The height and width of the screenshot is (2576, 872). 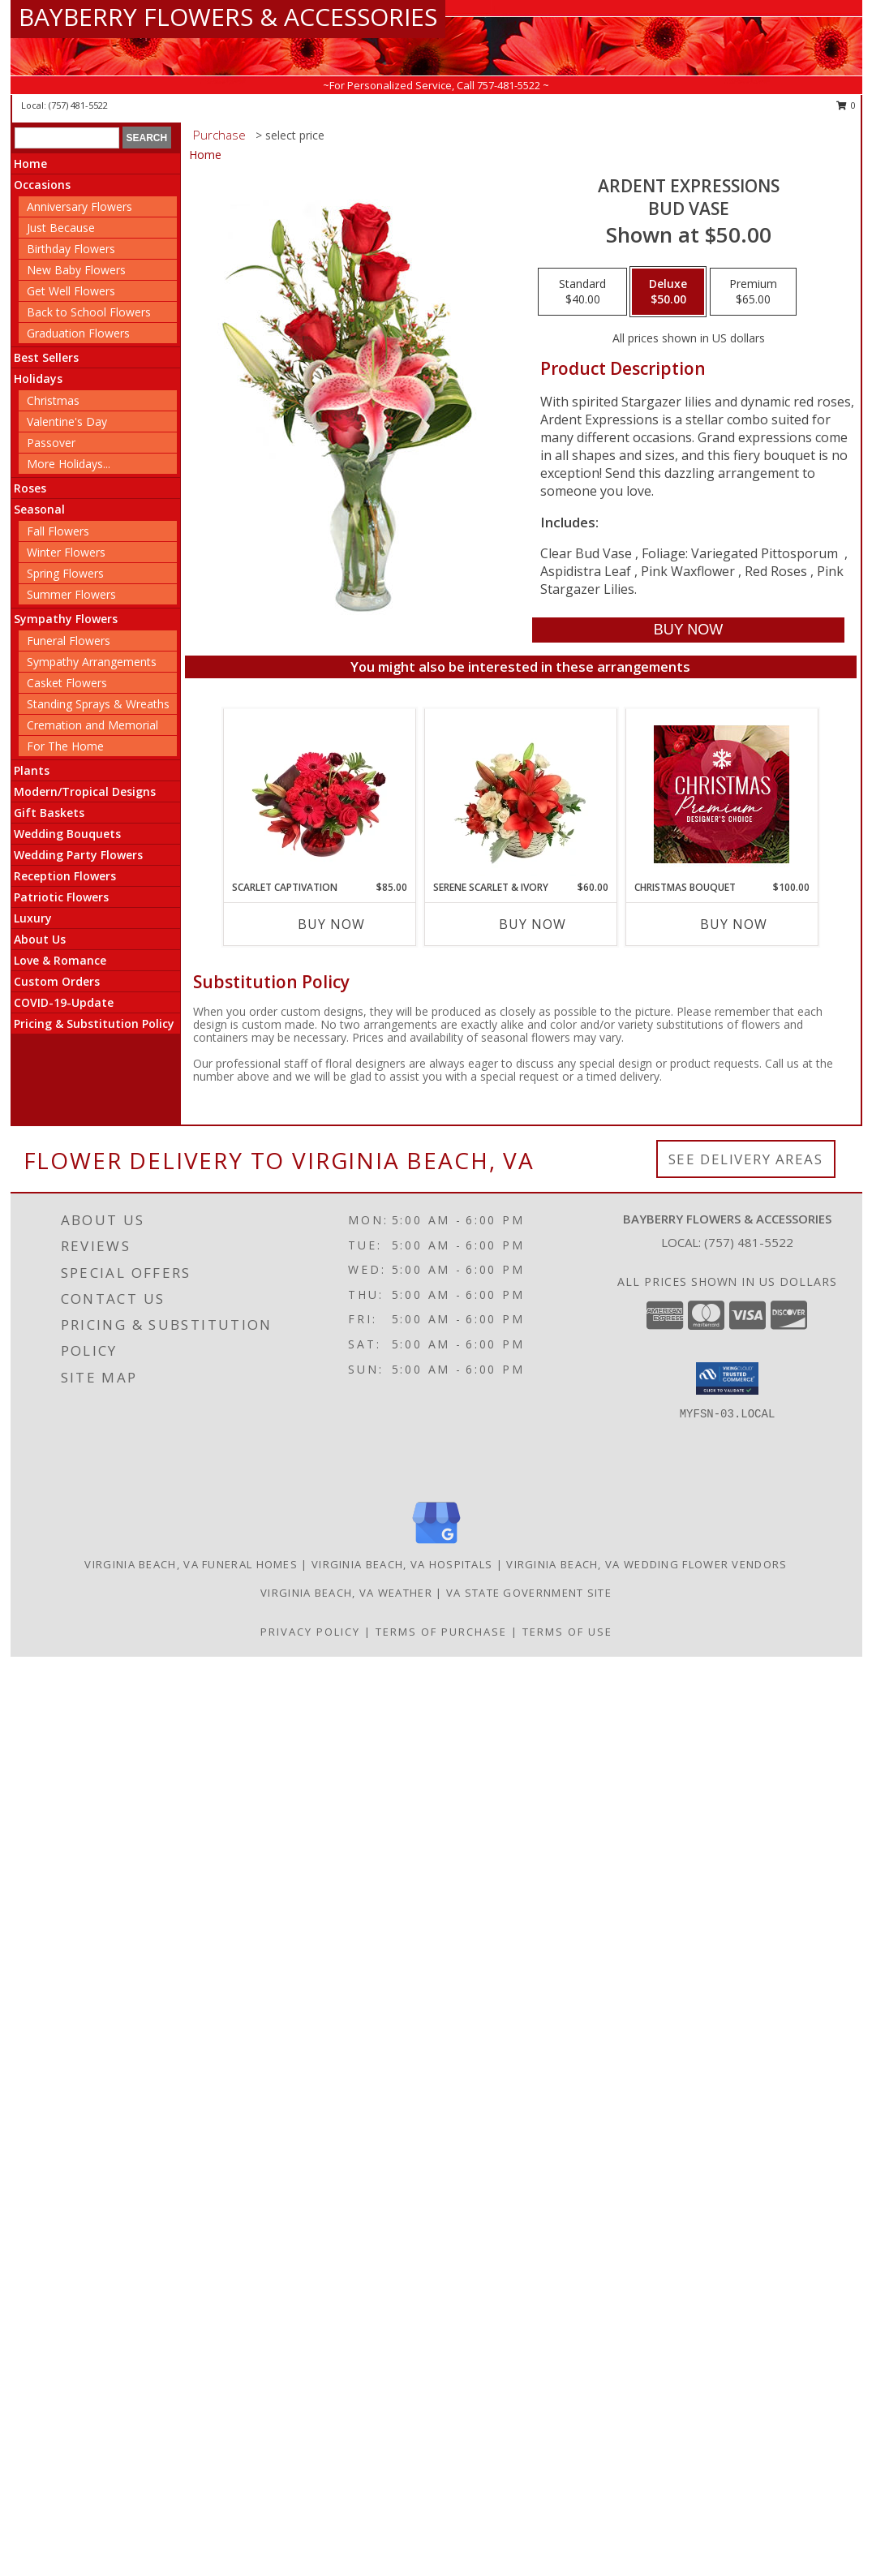 What do you see at coordinates (67, 137) in the screenshot?
I see `[Product Search]` at bounding box center [67, 137].